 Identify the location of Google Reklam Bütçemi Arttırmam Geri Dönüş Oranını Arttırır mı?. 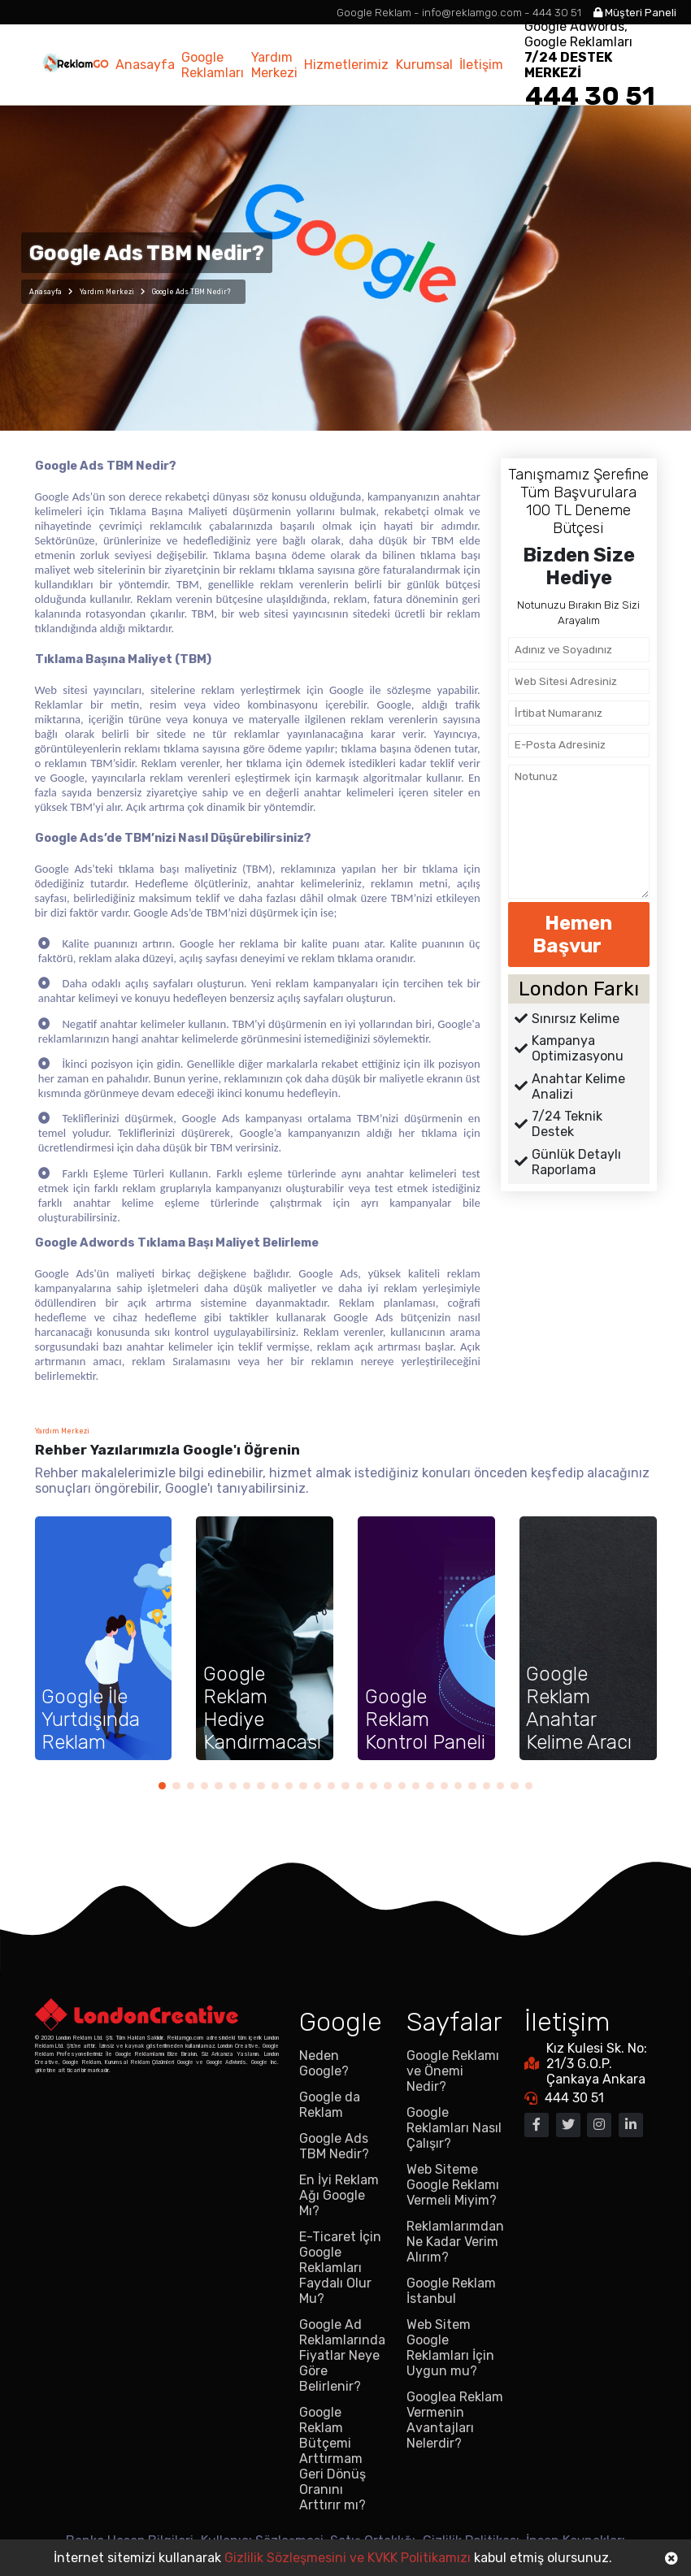
(332, 2459).